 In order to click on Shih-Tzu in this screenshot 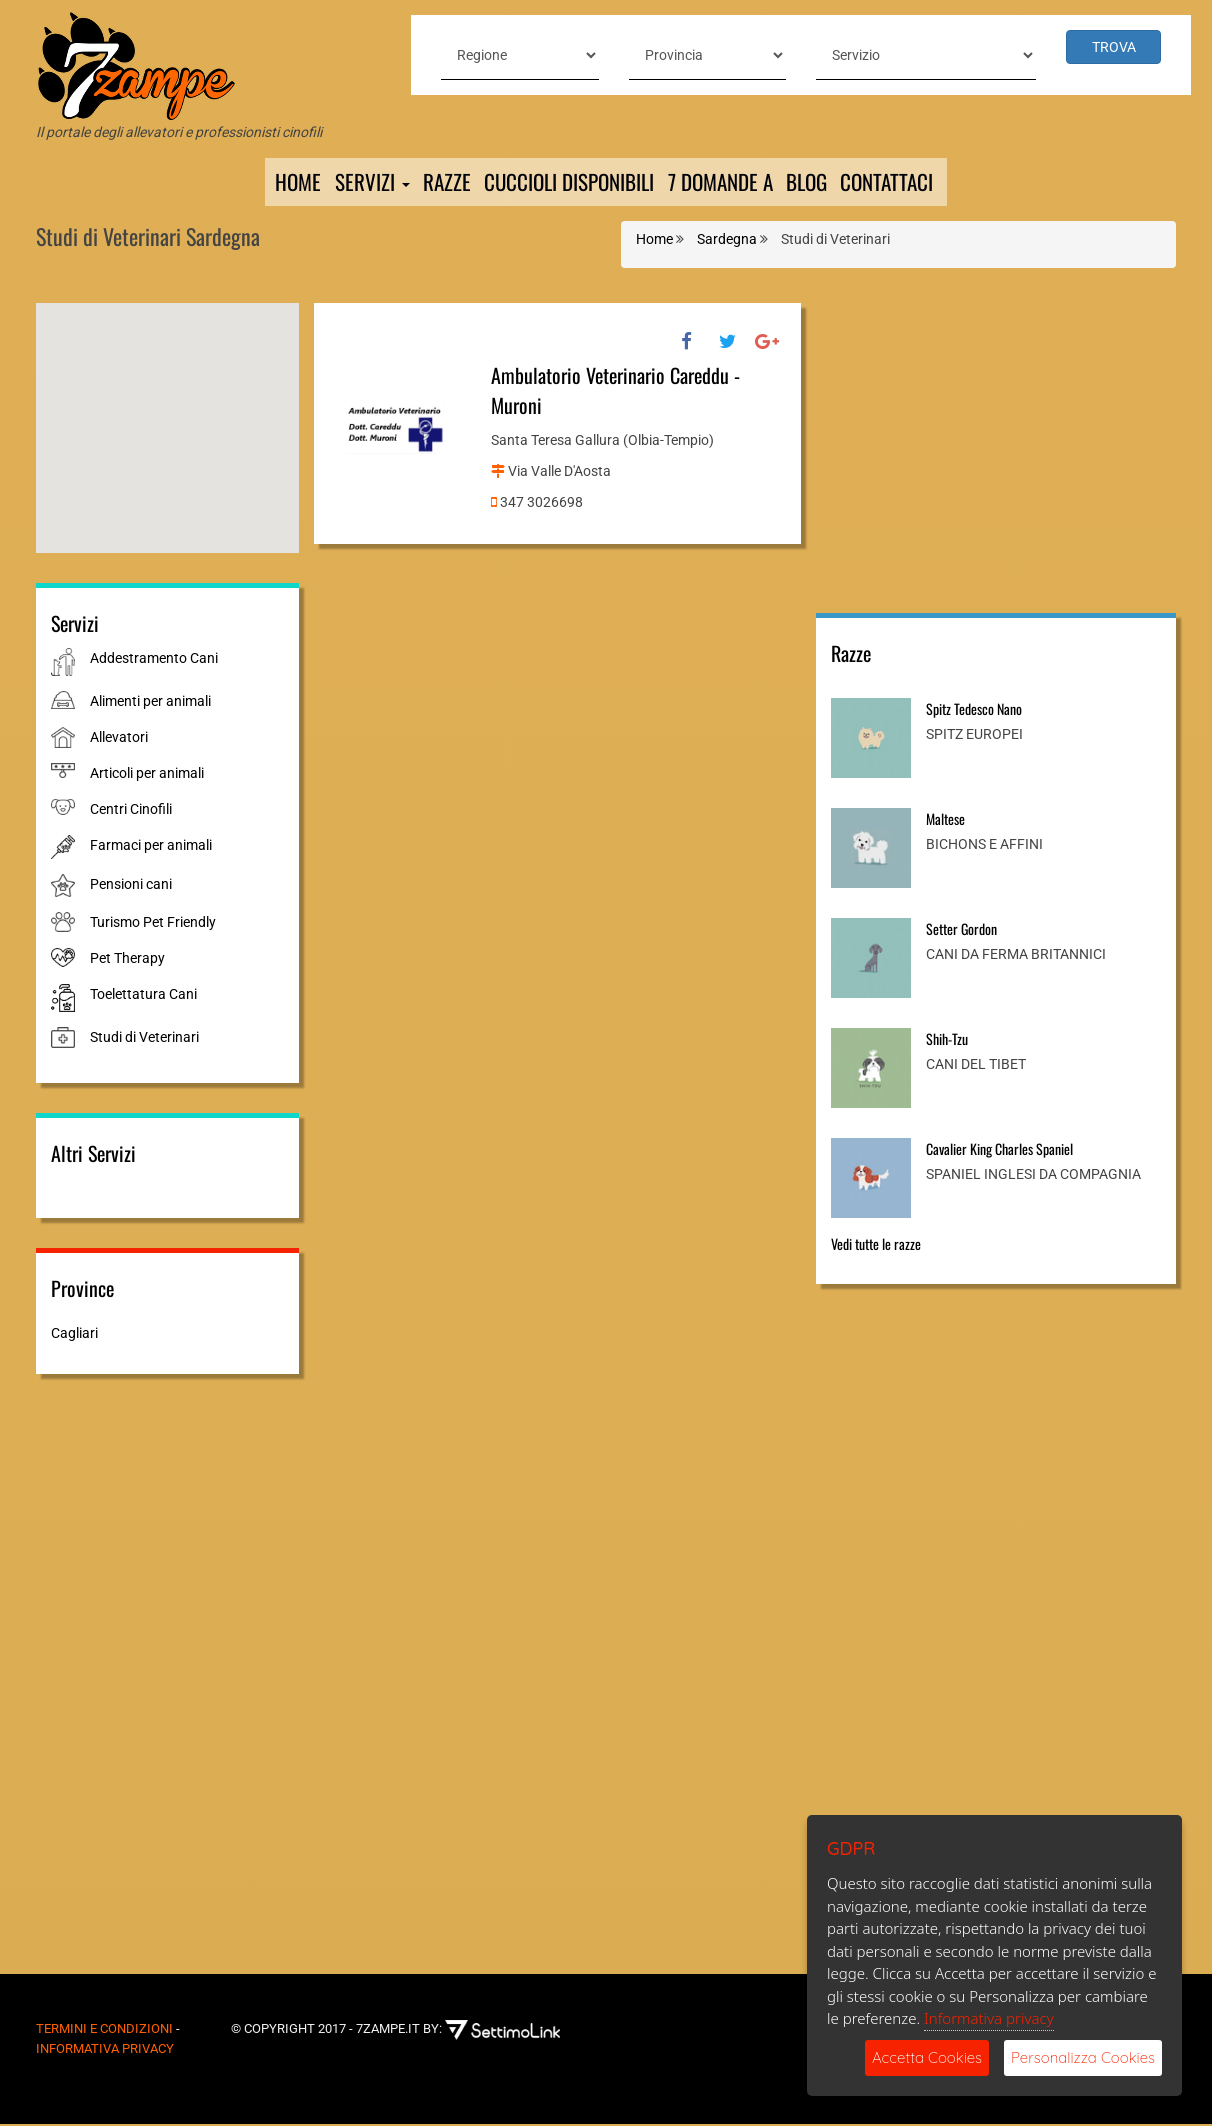, I will do `click(947, 1040)`.